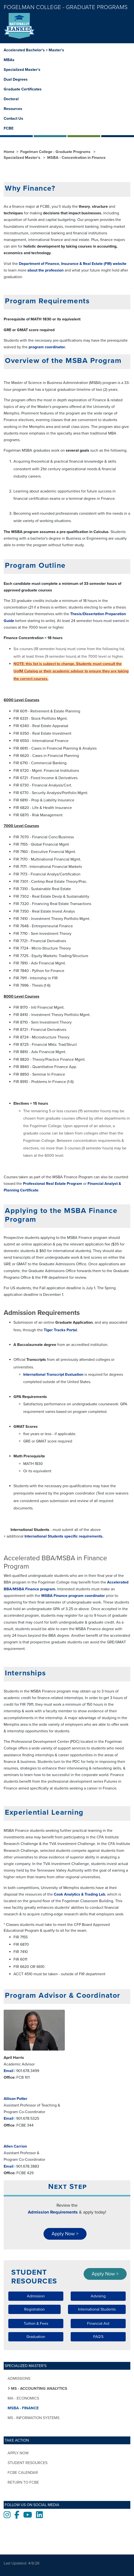 This screenshot has width=134, height=2576. Describe the element at coordinates (36, 2323) in the screenshot. I see `Tuition & Fees [button]` at that location.